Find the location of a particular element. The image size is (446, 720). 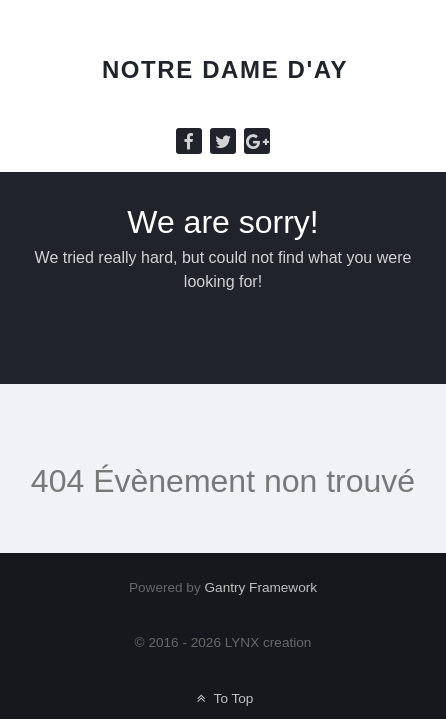

To Top is located at coordinates (223, 698).